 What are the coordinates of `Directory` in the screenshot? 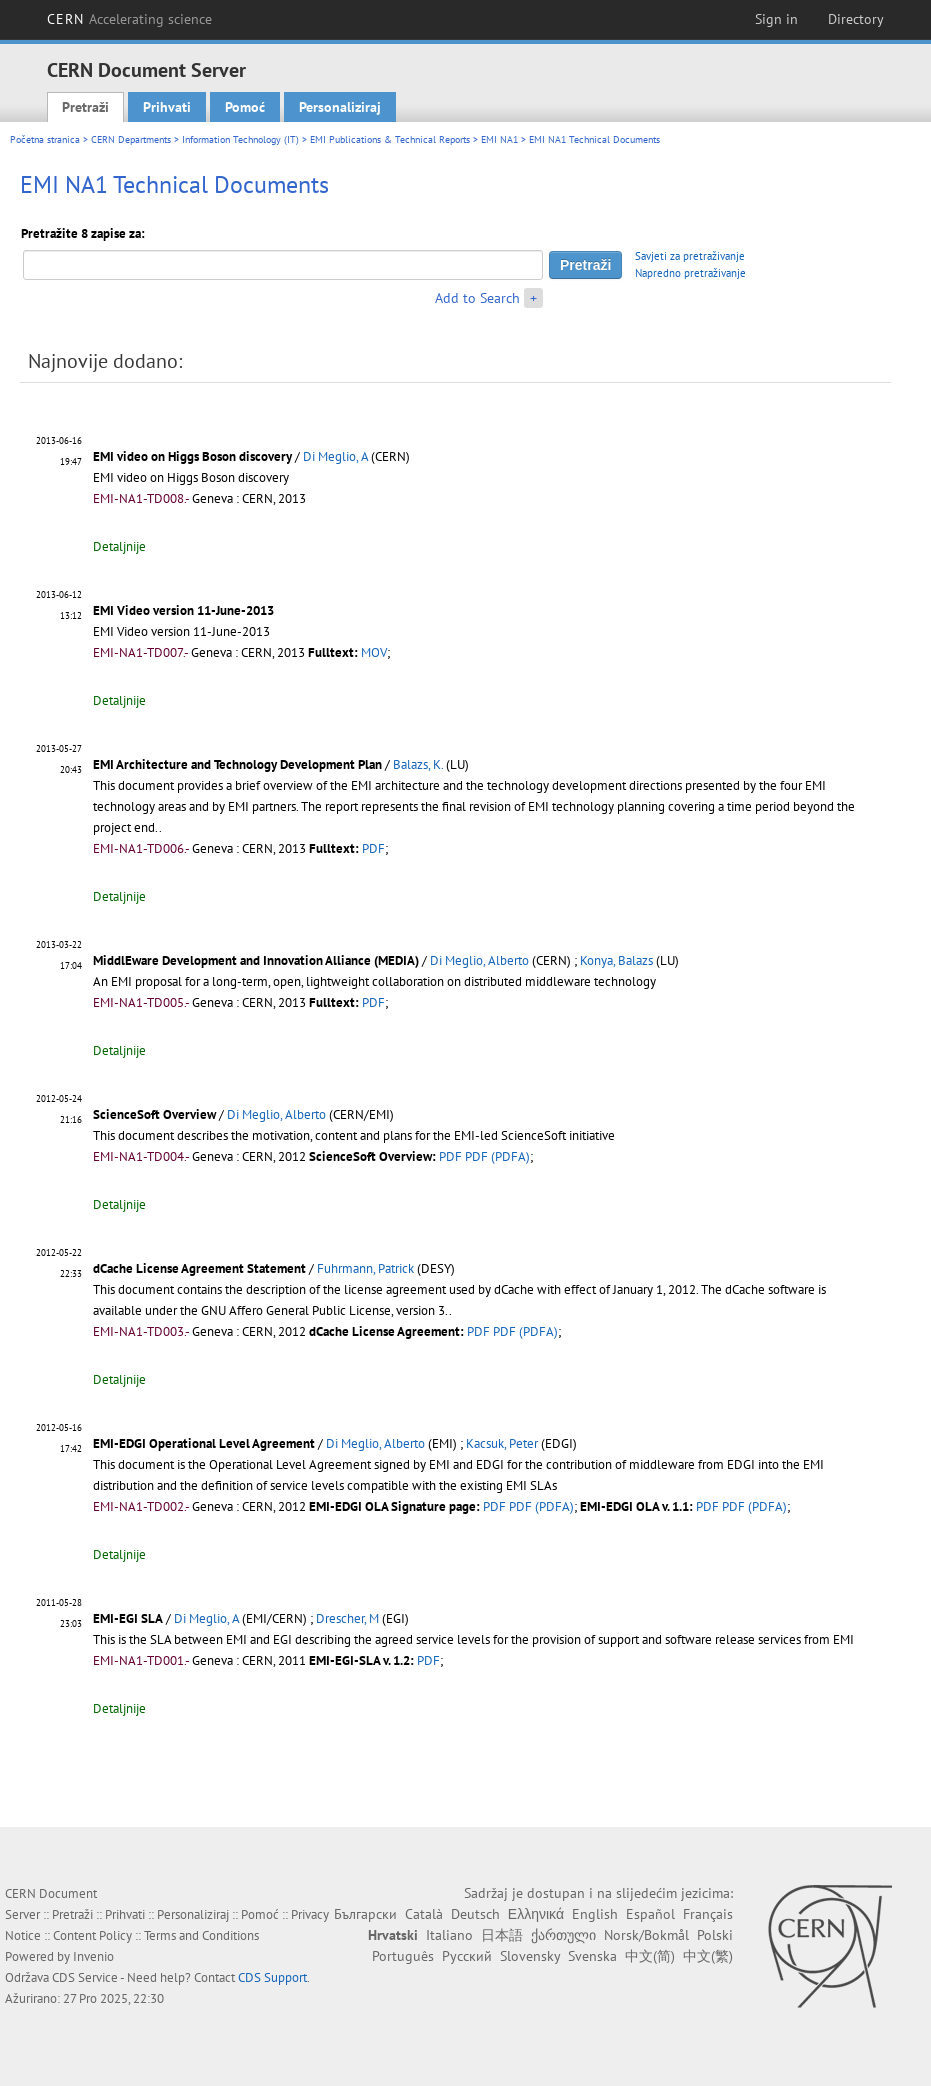 It's located at (856, 19).